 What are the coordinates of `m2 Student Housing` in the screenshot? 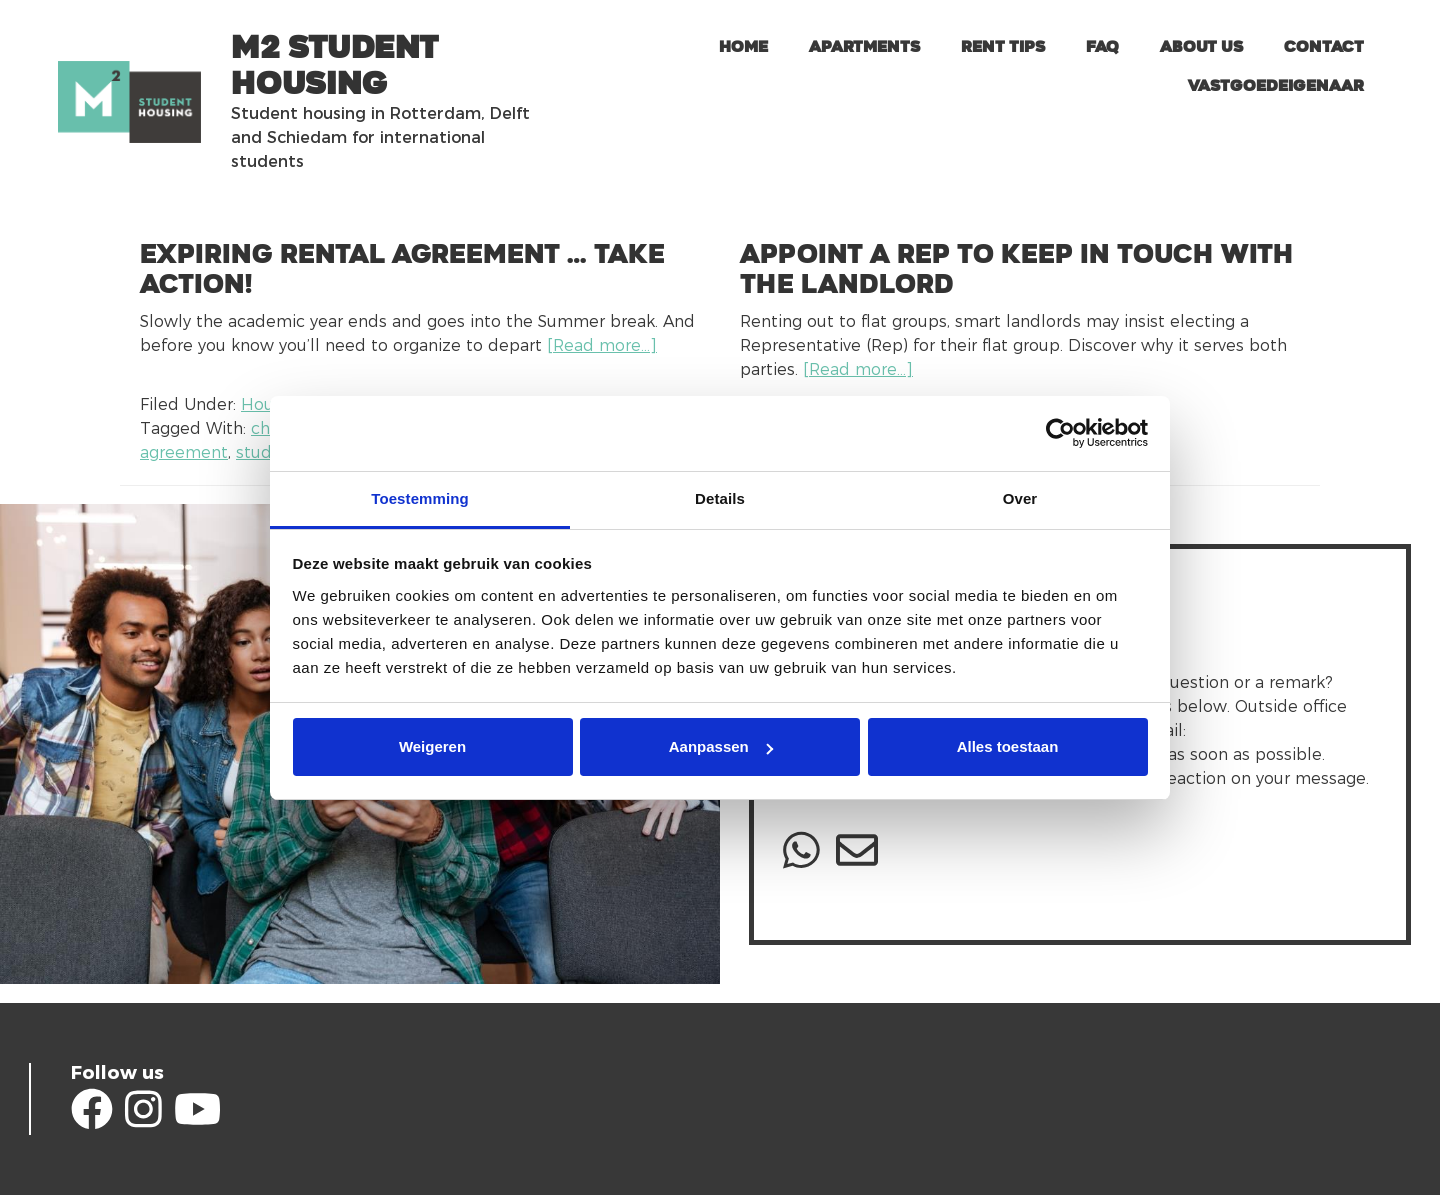 It's located at (334, 66).